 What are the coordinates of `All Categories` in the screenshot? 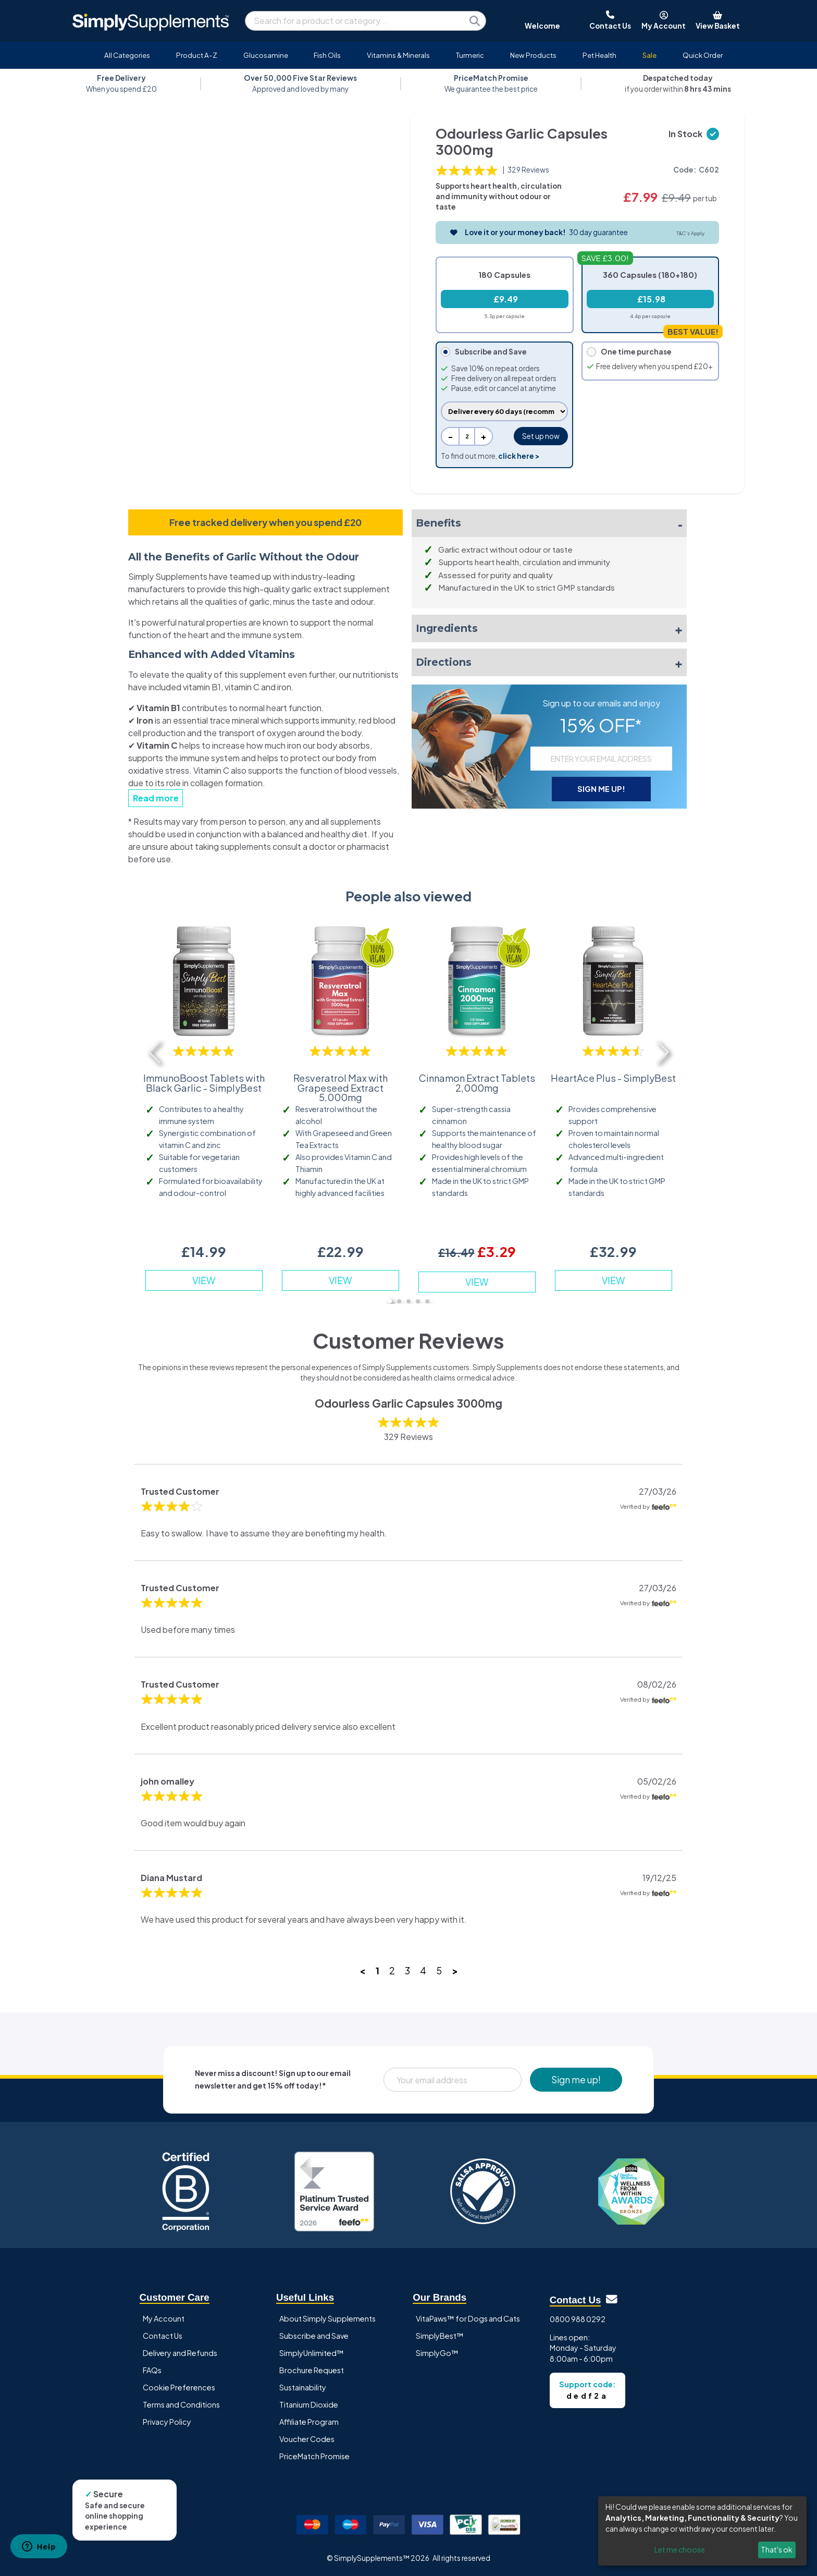 It's located at (127, 55).